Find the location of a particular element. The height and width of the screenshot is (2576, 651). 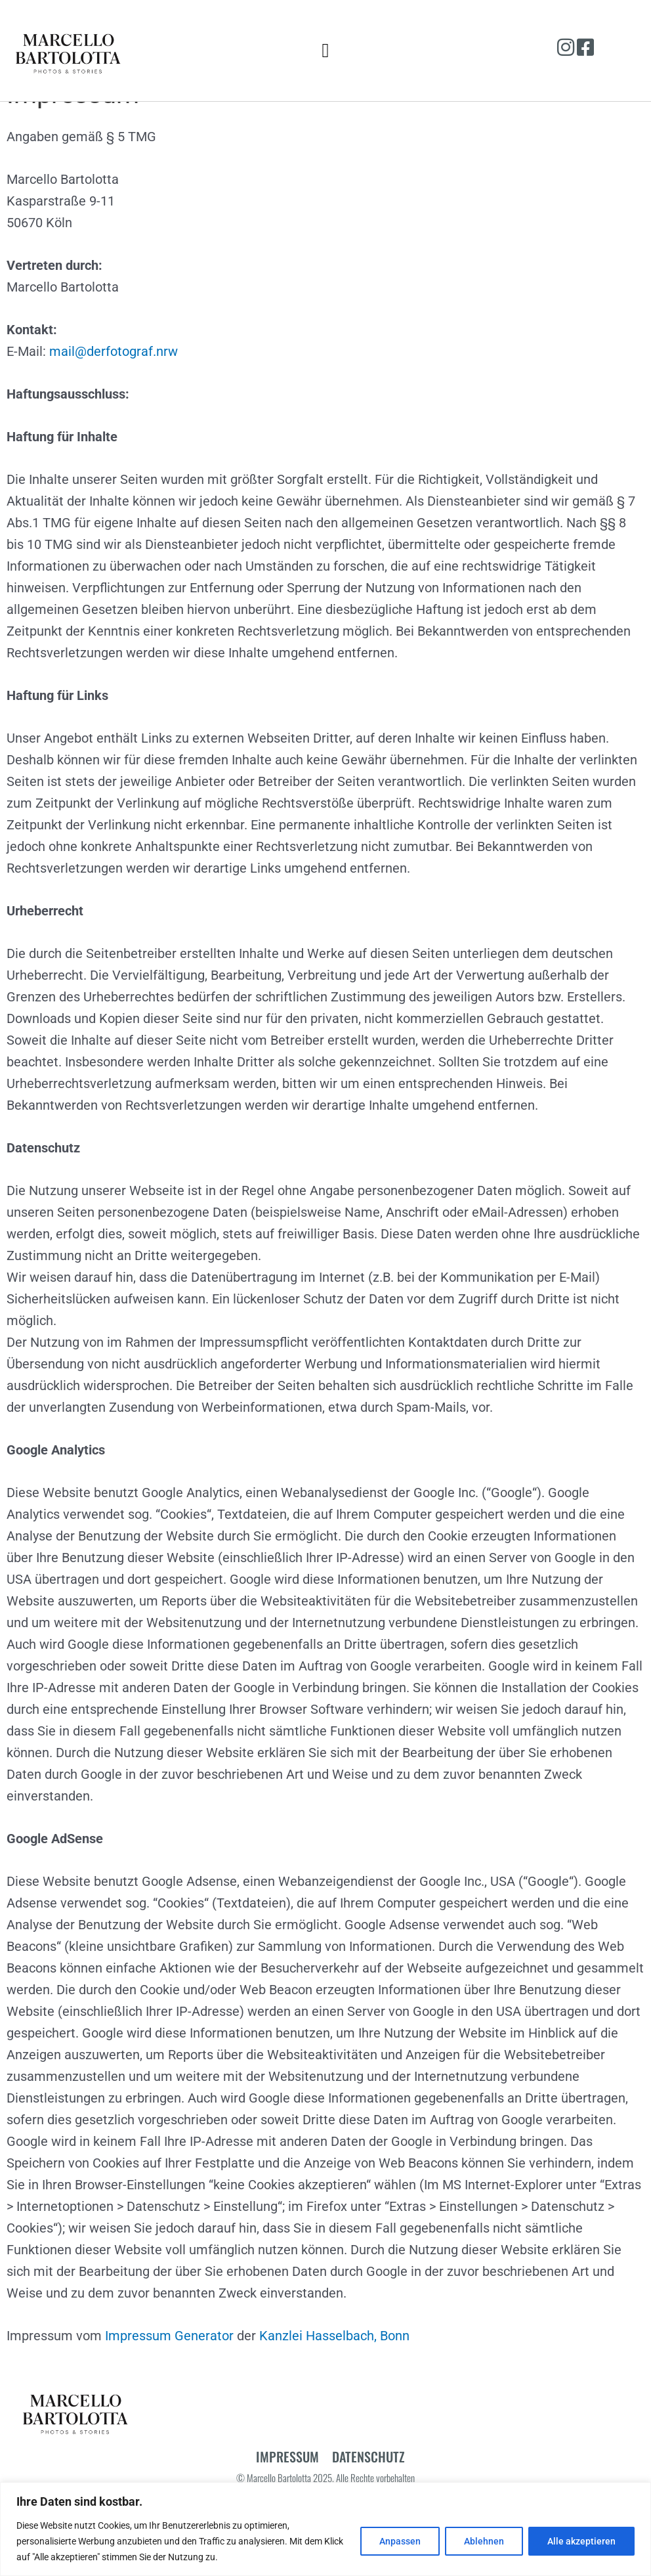

[region] is located at coordinates (325, 2529).